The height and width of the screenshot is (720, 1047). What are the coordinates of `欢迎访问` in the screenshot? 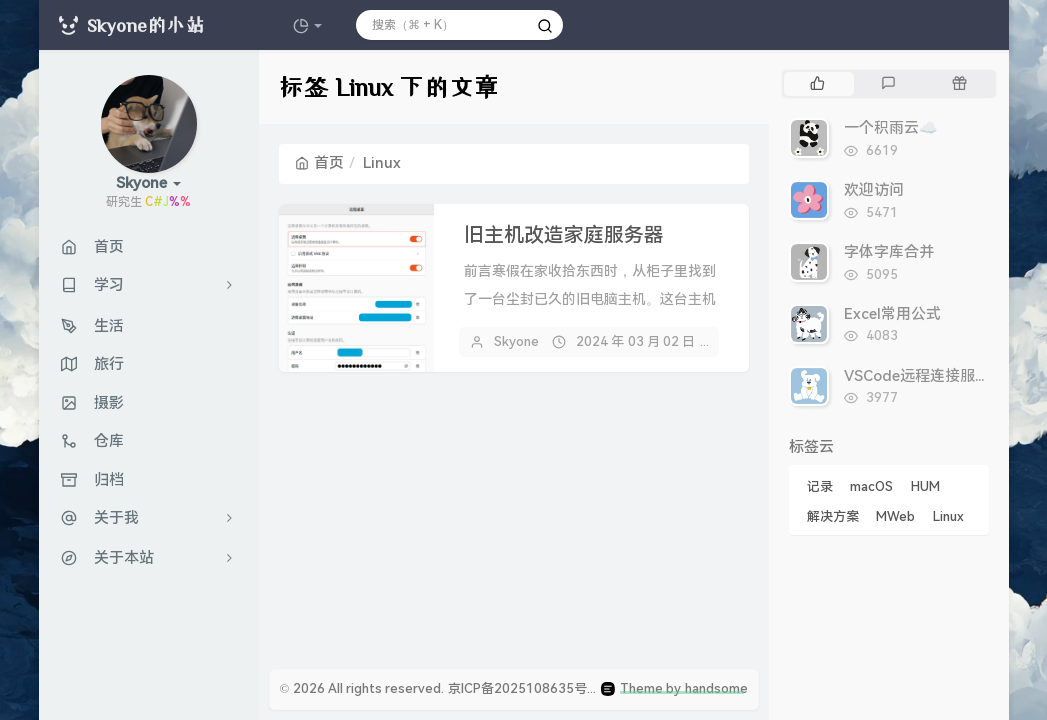 It's located at (874, 190).